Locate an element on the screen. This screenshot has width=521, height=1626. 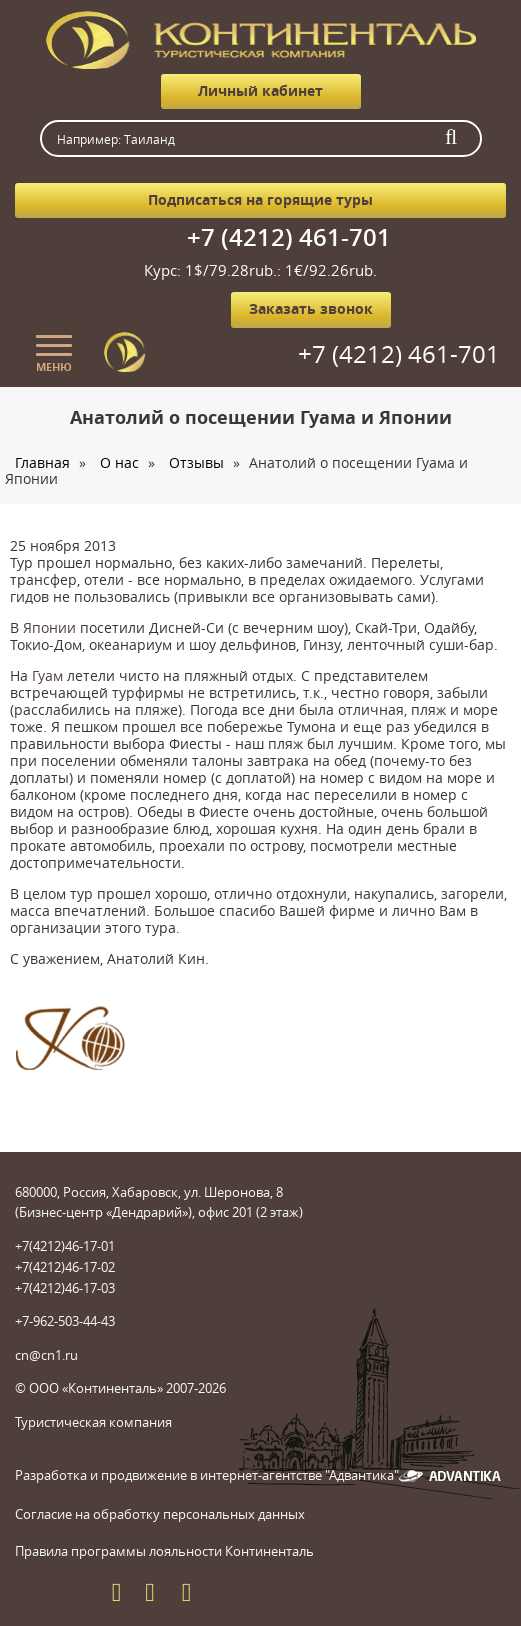
О нас is located at coordinates (119, 462).